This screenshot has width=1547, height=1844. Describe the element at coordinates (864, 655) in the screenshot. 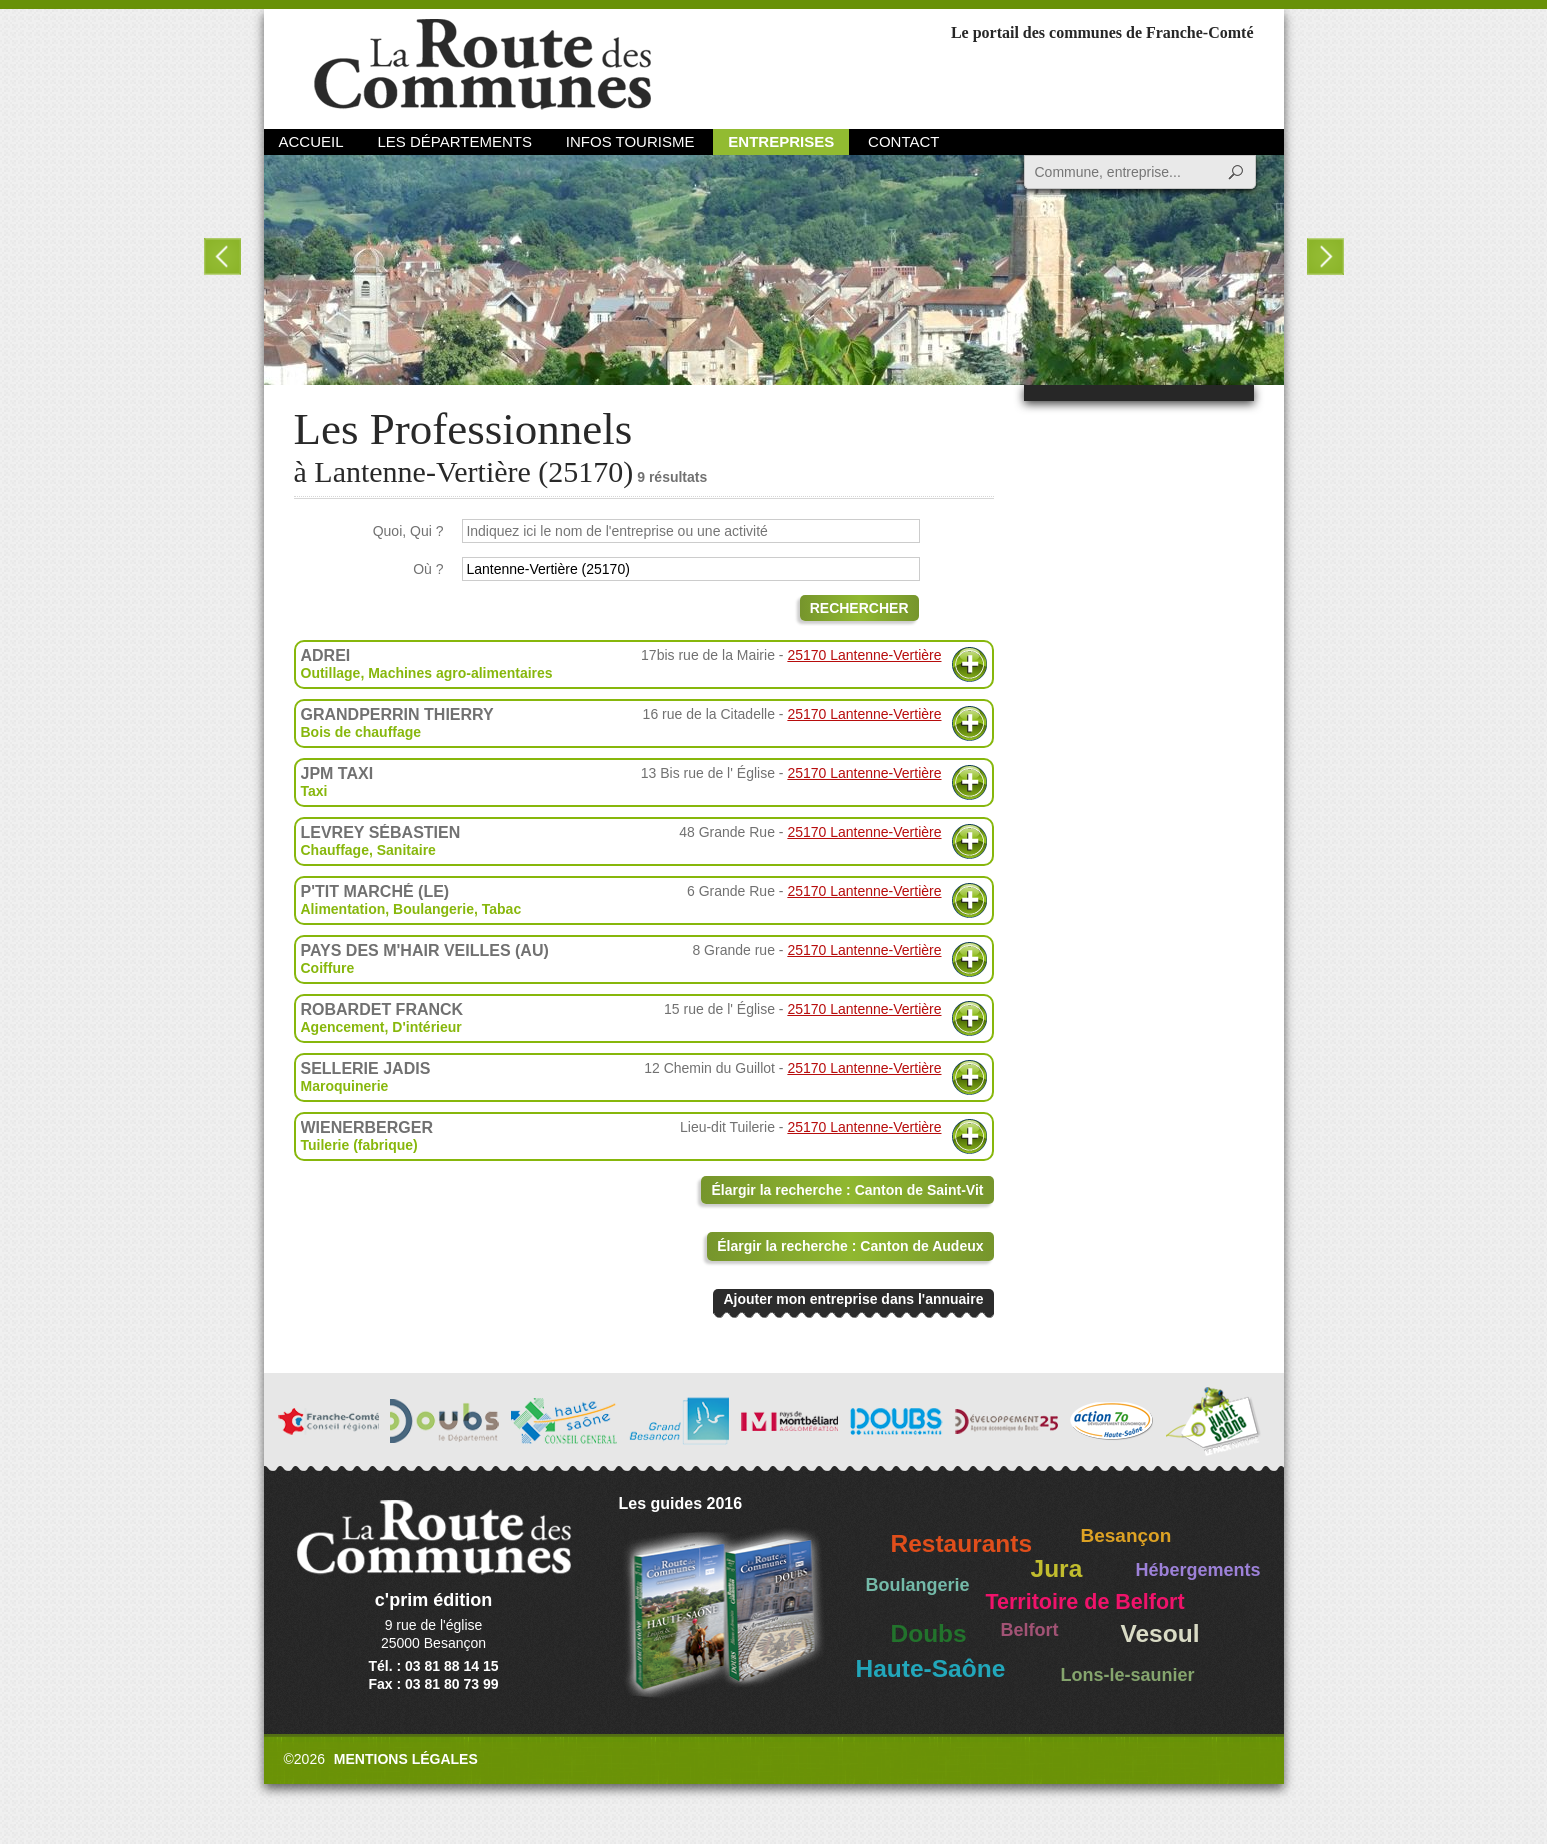

I see `25170 Lantenne-Vertière` at that location.